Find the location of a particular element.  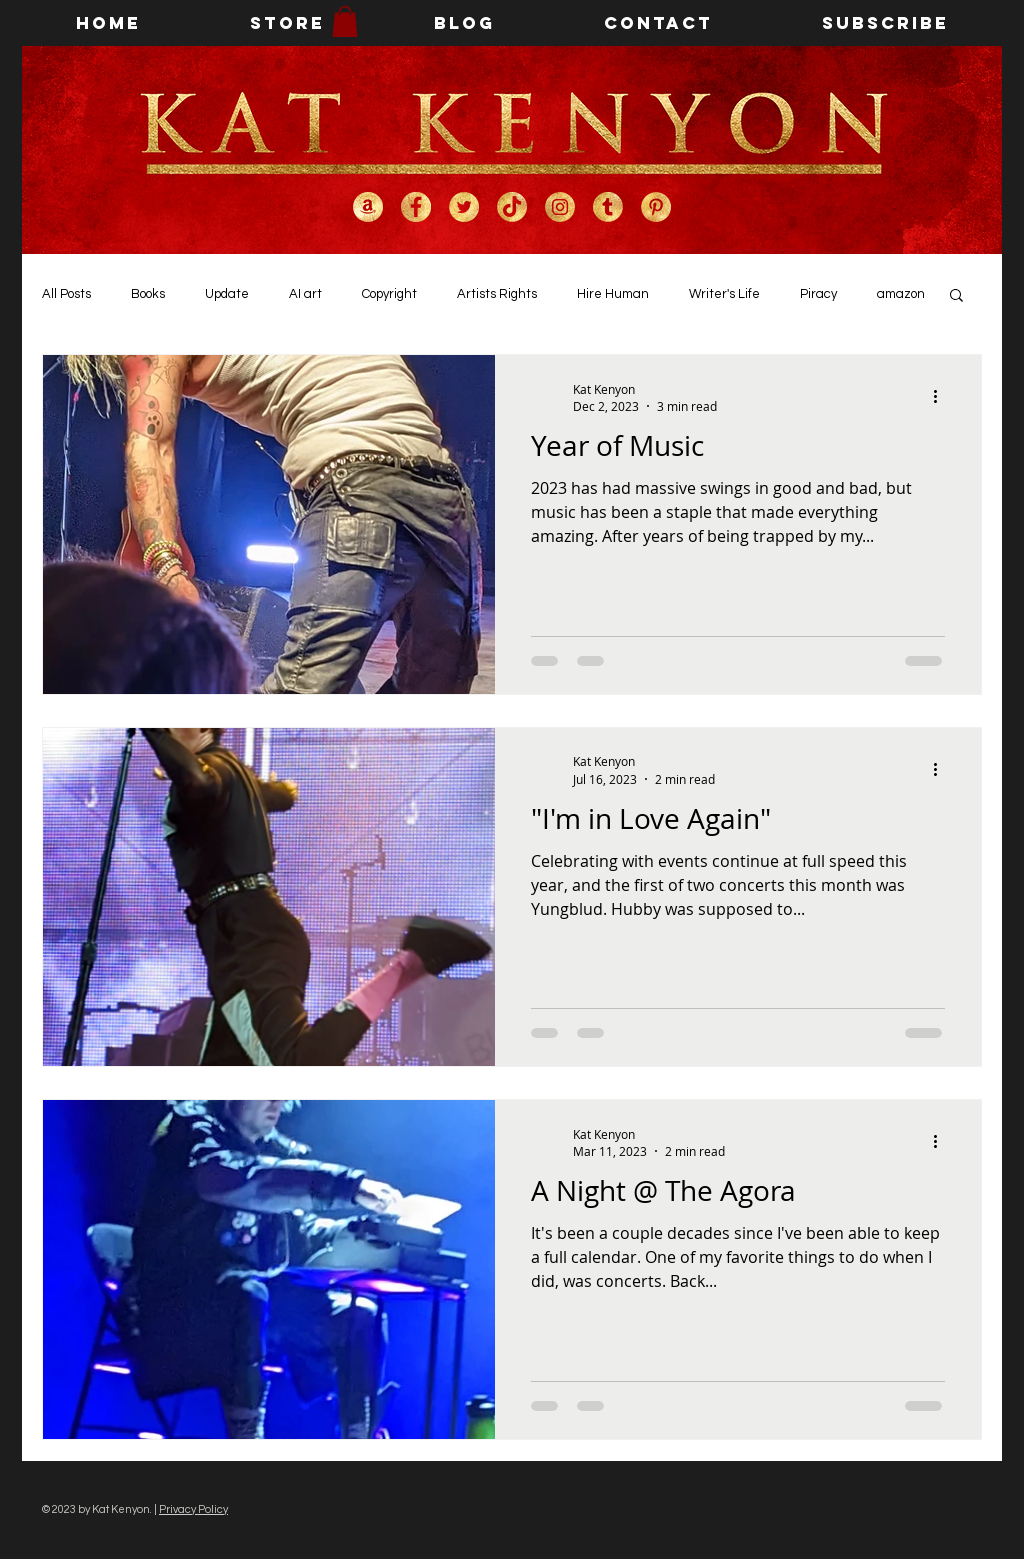

Piracy is located at coordinates (818, 294).